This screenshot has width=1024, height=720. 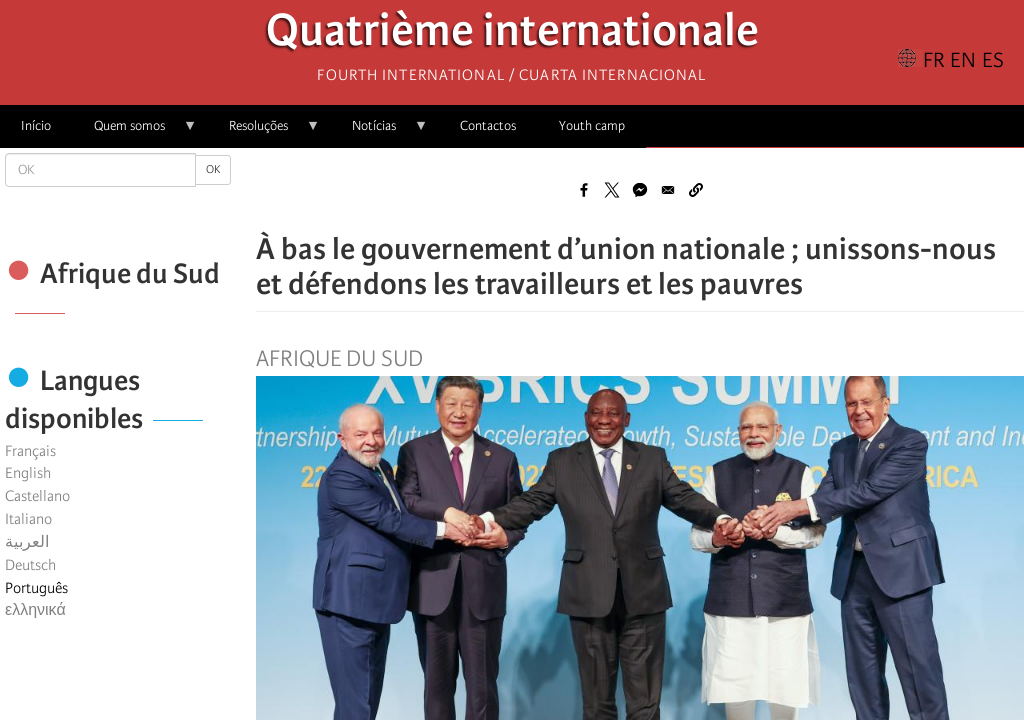 What do you see at coordinates (30, 451) in the screenshot?
I see `Français` at bounding box center [30, 451].